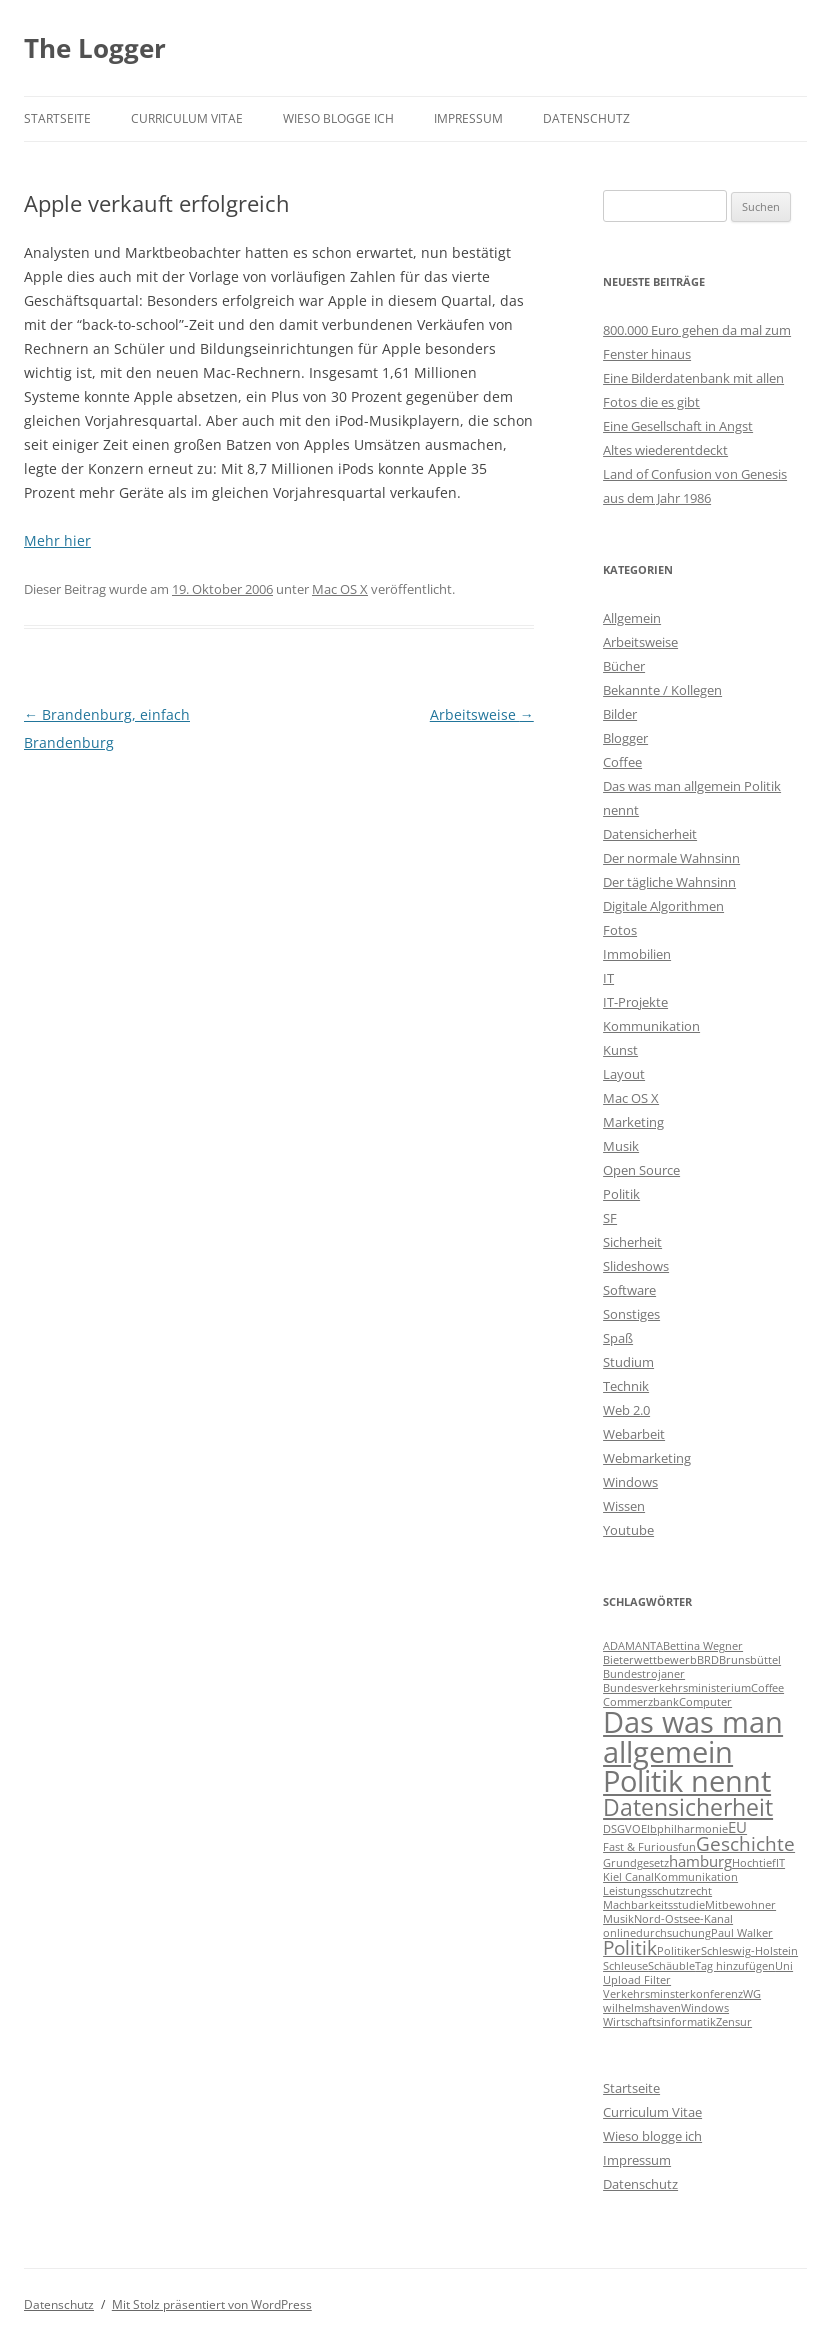  I want to click on Upload Filter [Upload Filter (1 Eintrag)], so click(637, 1980).